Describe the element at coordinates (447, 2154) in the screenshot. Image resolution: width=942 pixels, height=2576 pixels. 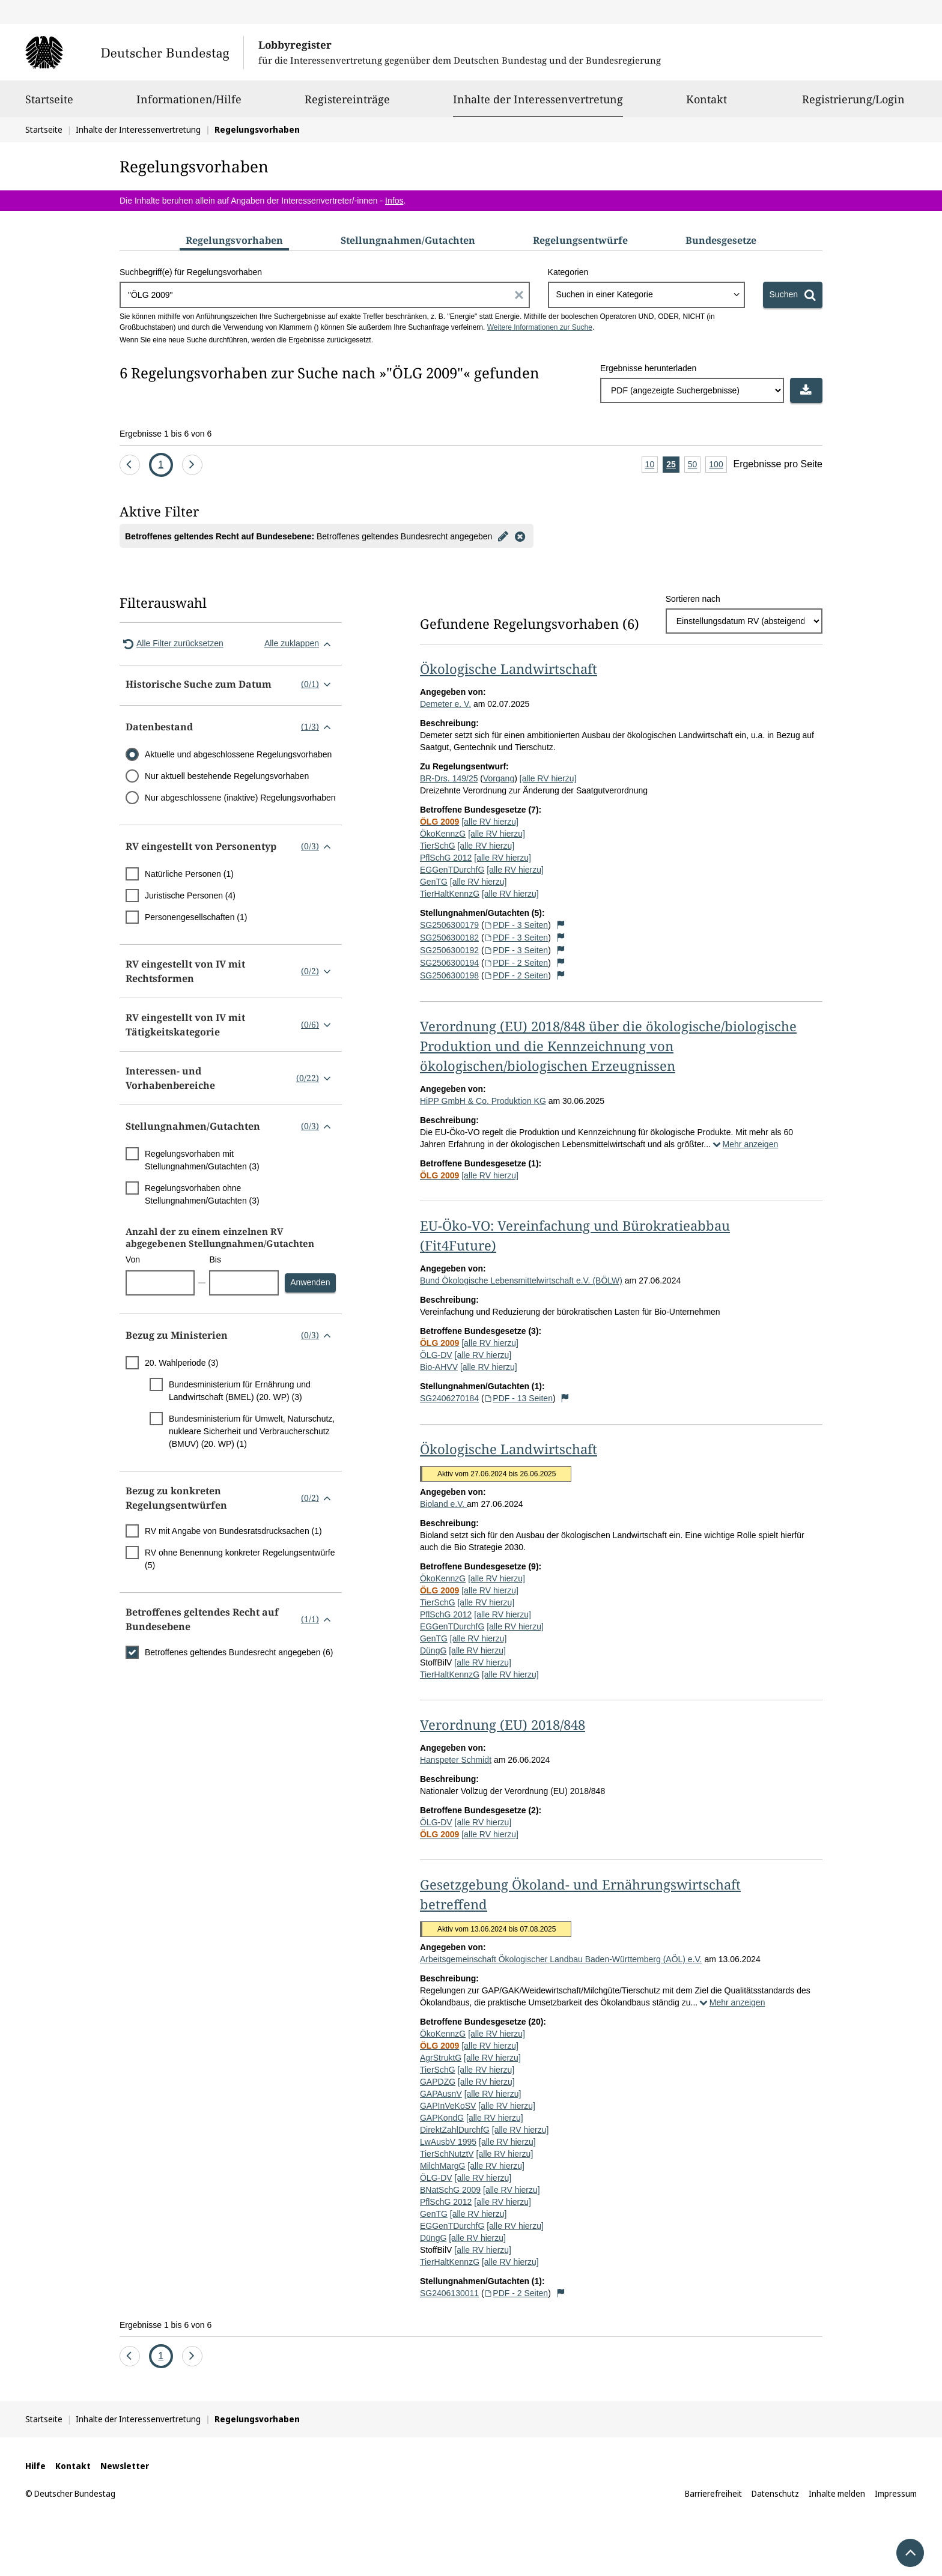
I see `TierSchNutztV` at that location.